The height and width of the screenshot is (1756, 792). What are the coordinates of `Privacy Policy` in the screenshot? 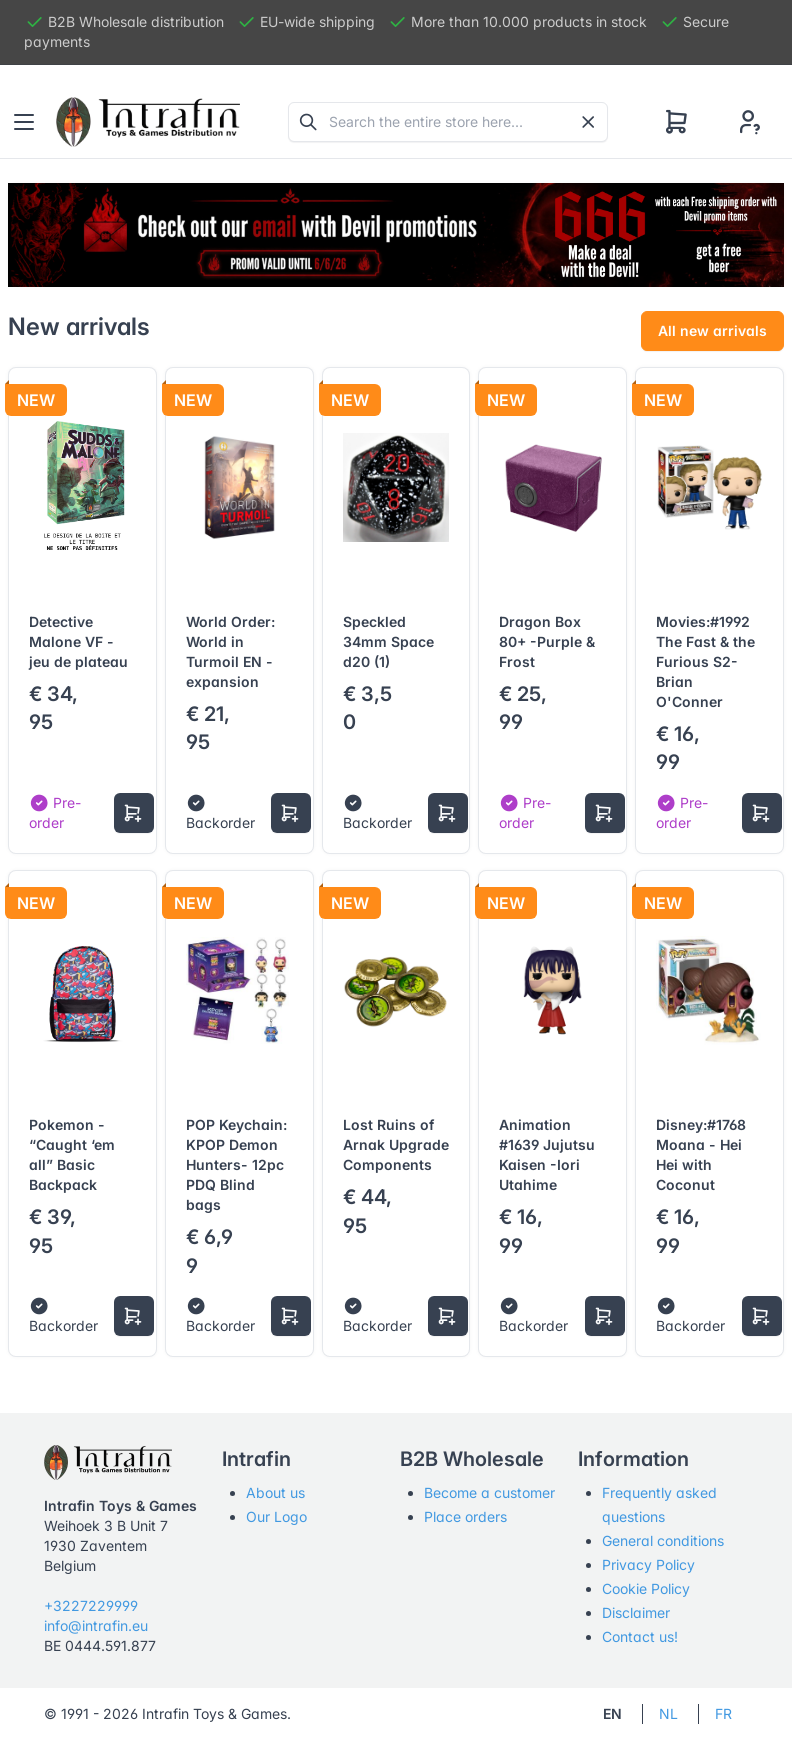 It's located at (648, 1564).